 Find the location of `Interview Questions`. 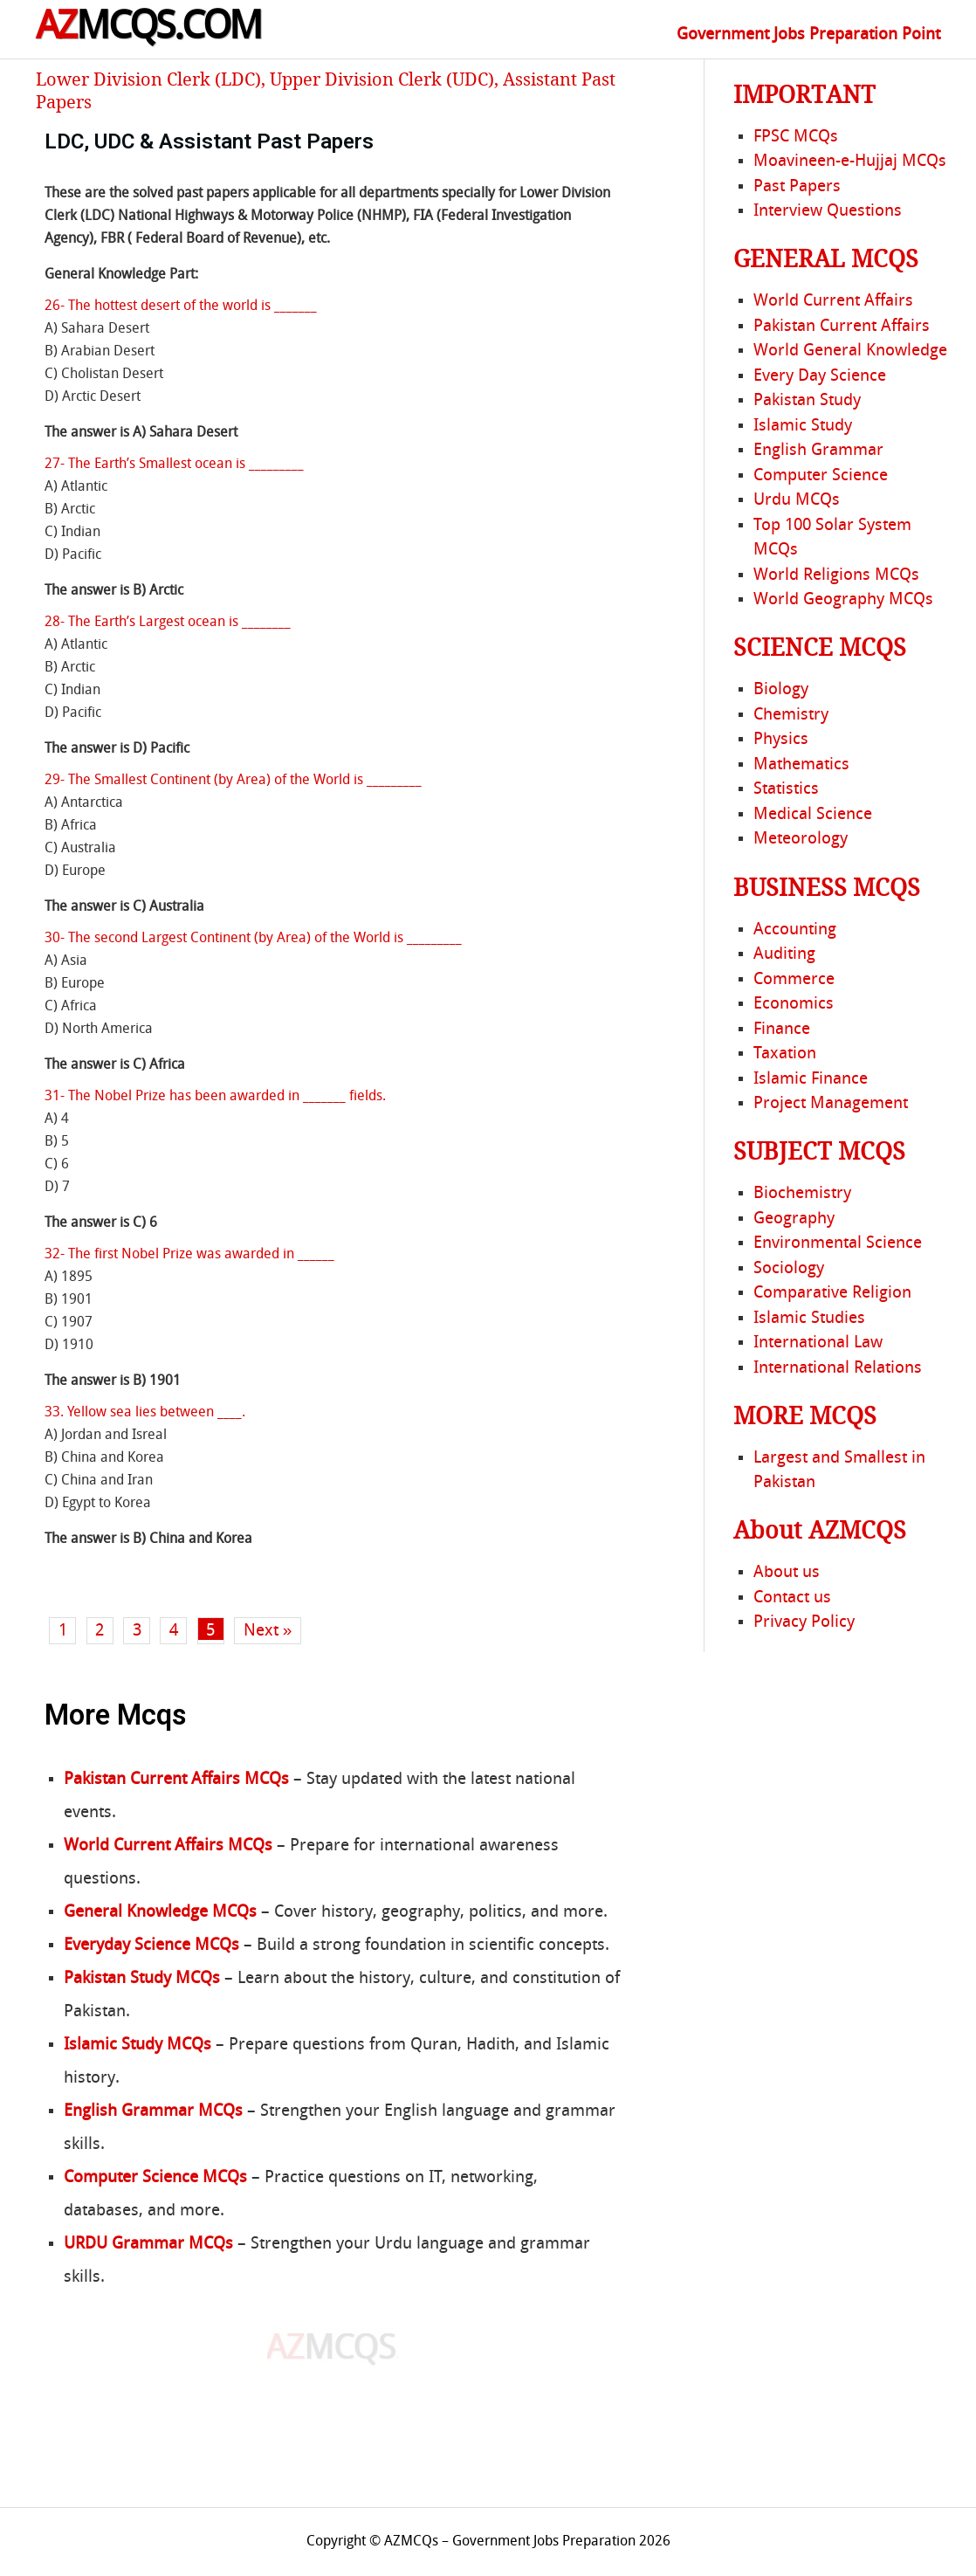

Interview Questions is located at coordinates (827, 211).